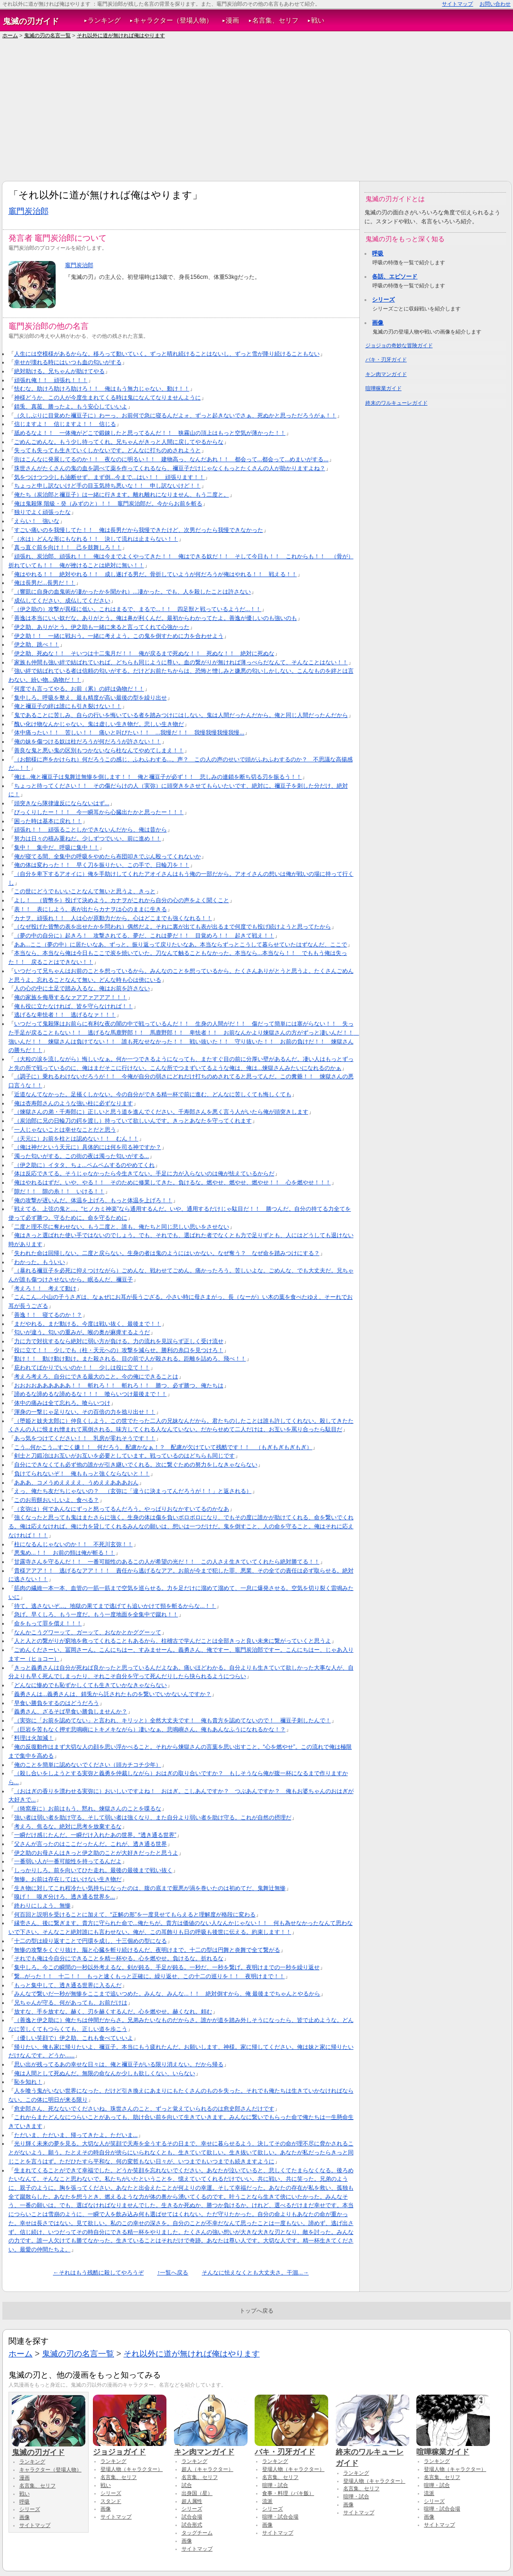 Image resolution: width=513 pixels, height=2576 pixels. I want to click on 呼吸, so click(377, 253).